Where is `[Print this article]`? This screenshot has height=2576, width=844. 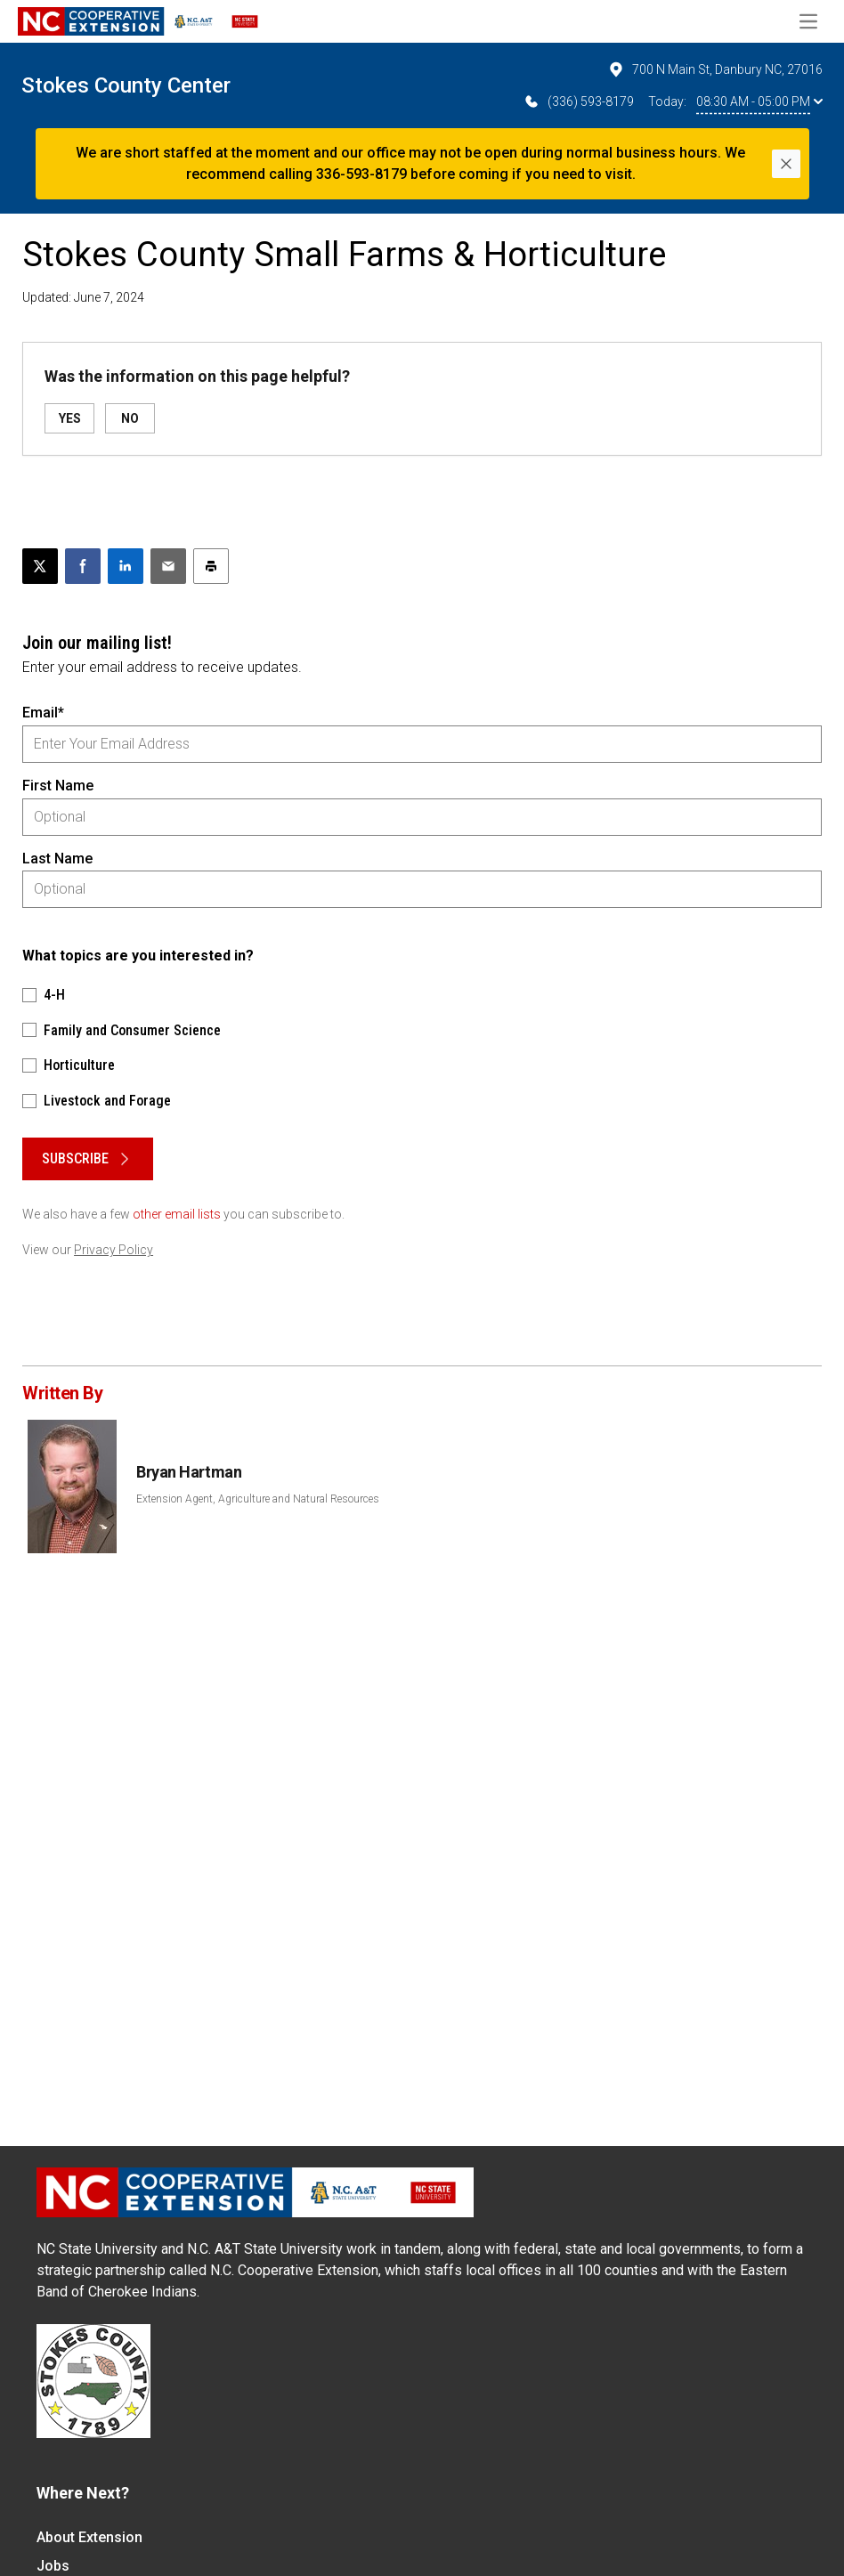 [Print this article] is located at coordinates (211, 566).